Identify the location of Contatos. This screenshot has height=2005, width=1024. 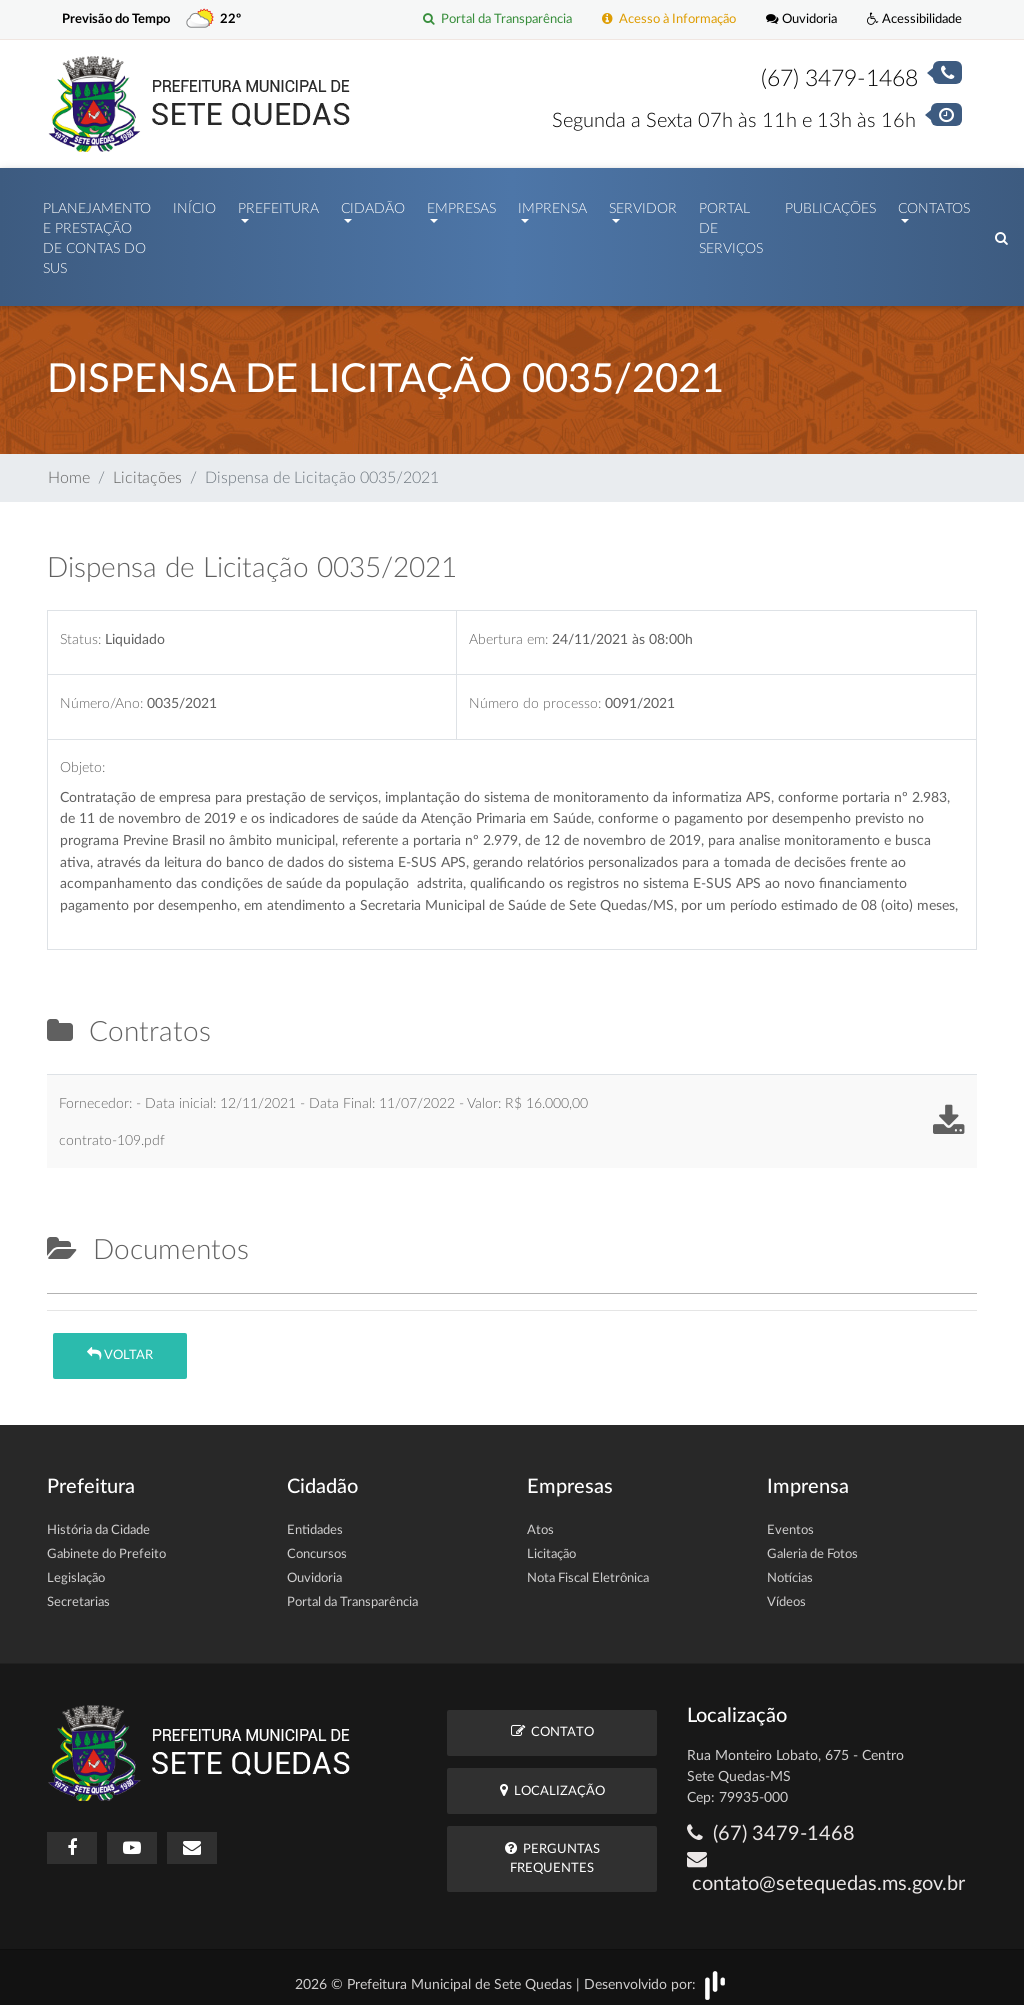
(934, 204).